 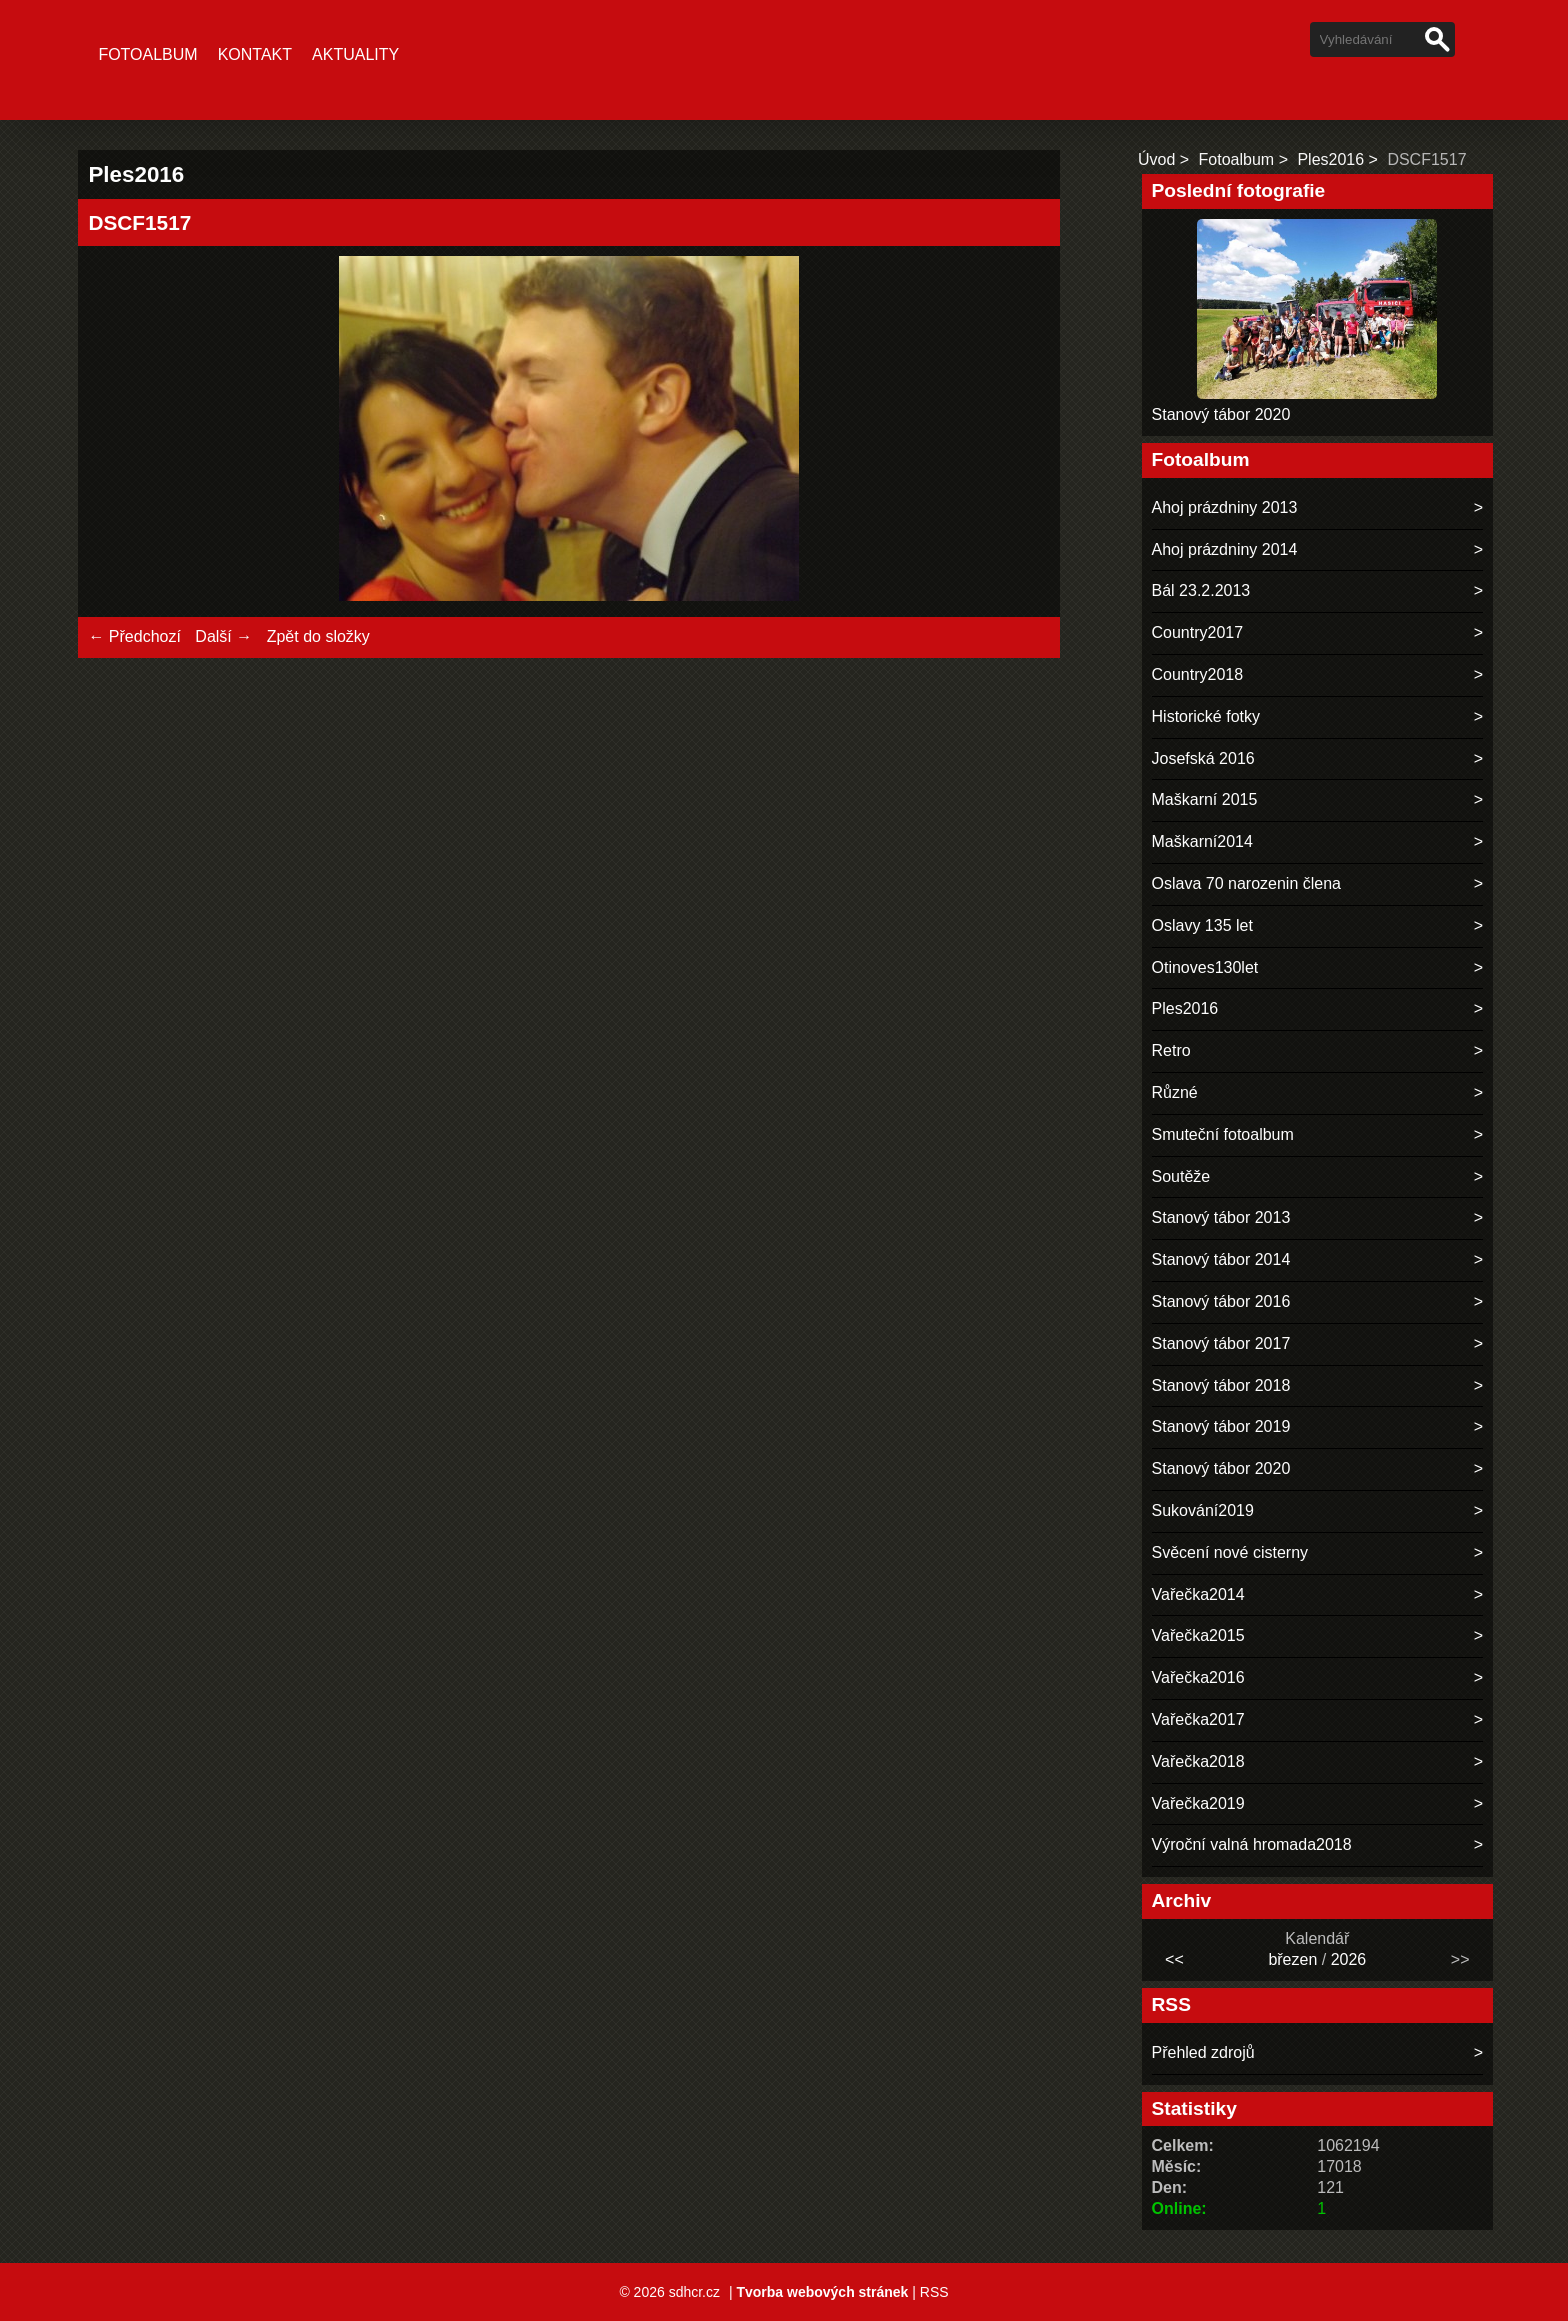 I want to click on <<, so click(x=1174, y=1959).